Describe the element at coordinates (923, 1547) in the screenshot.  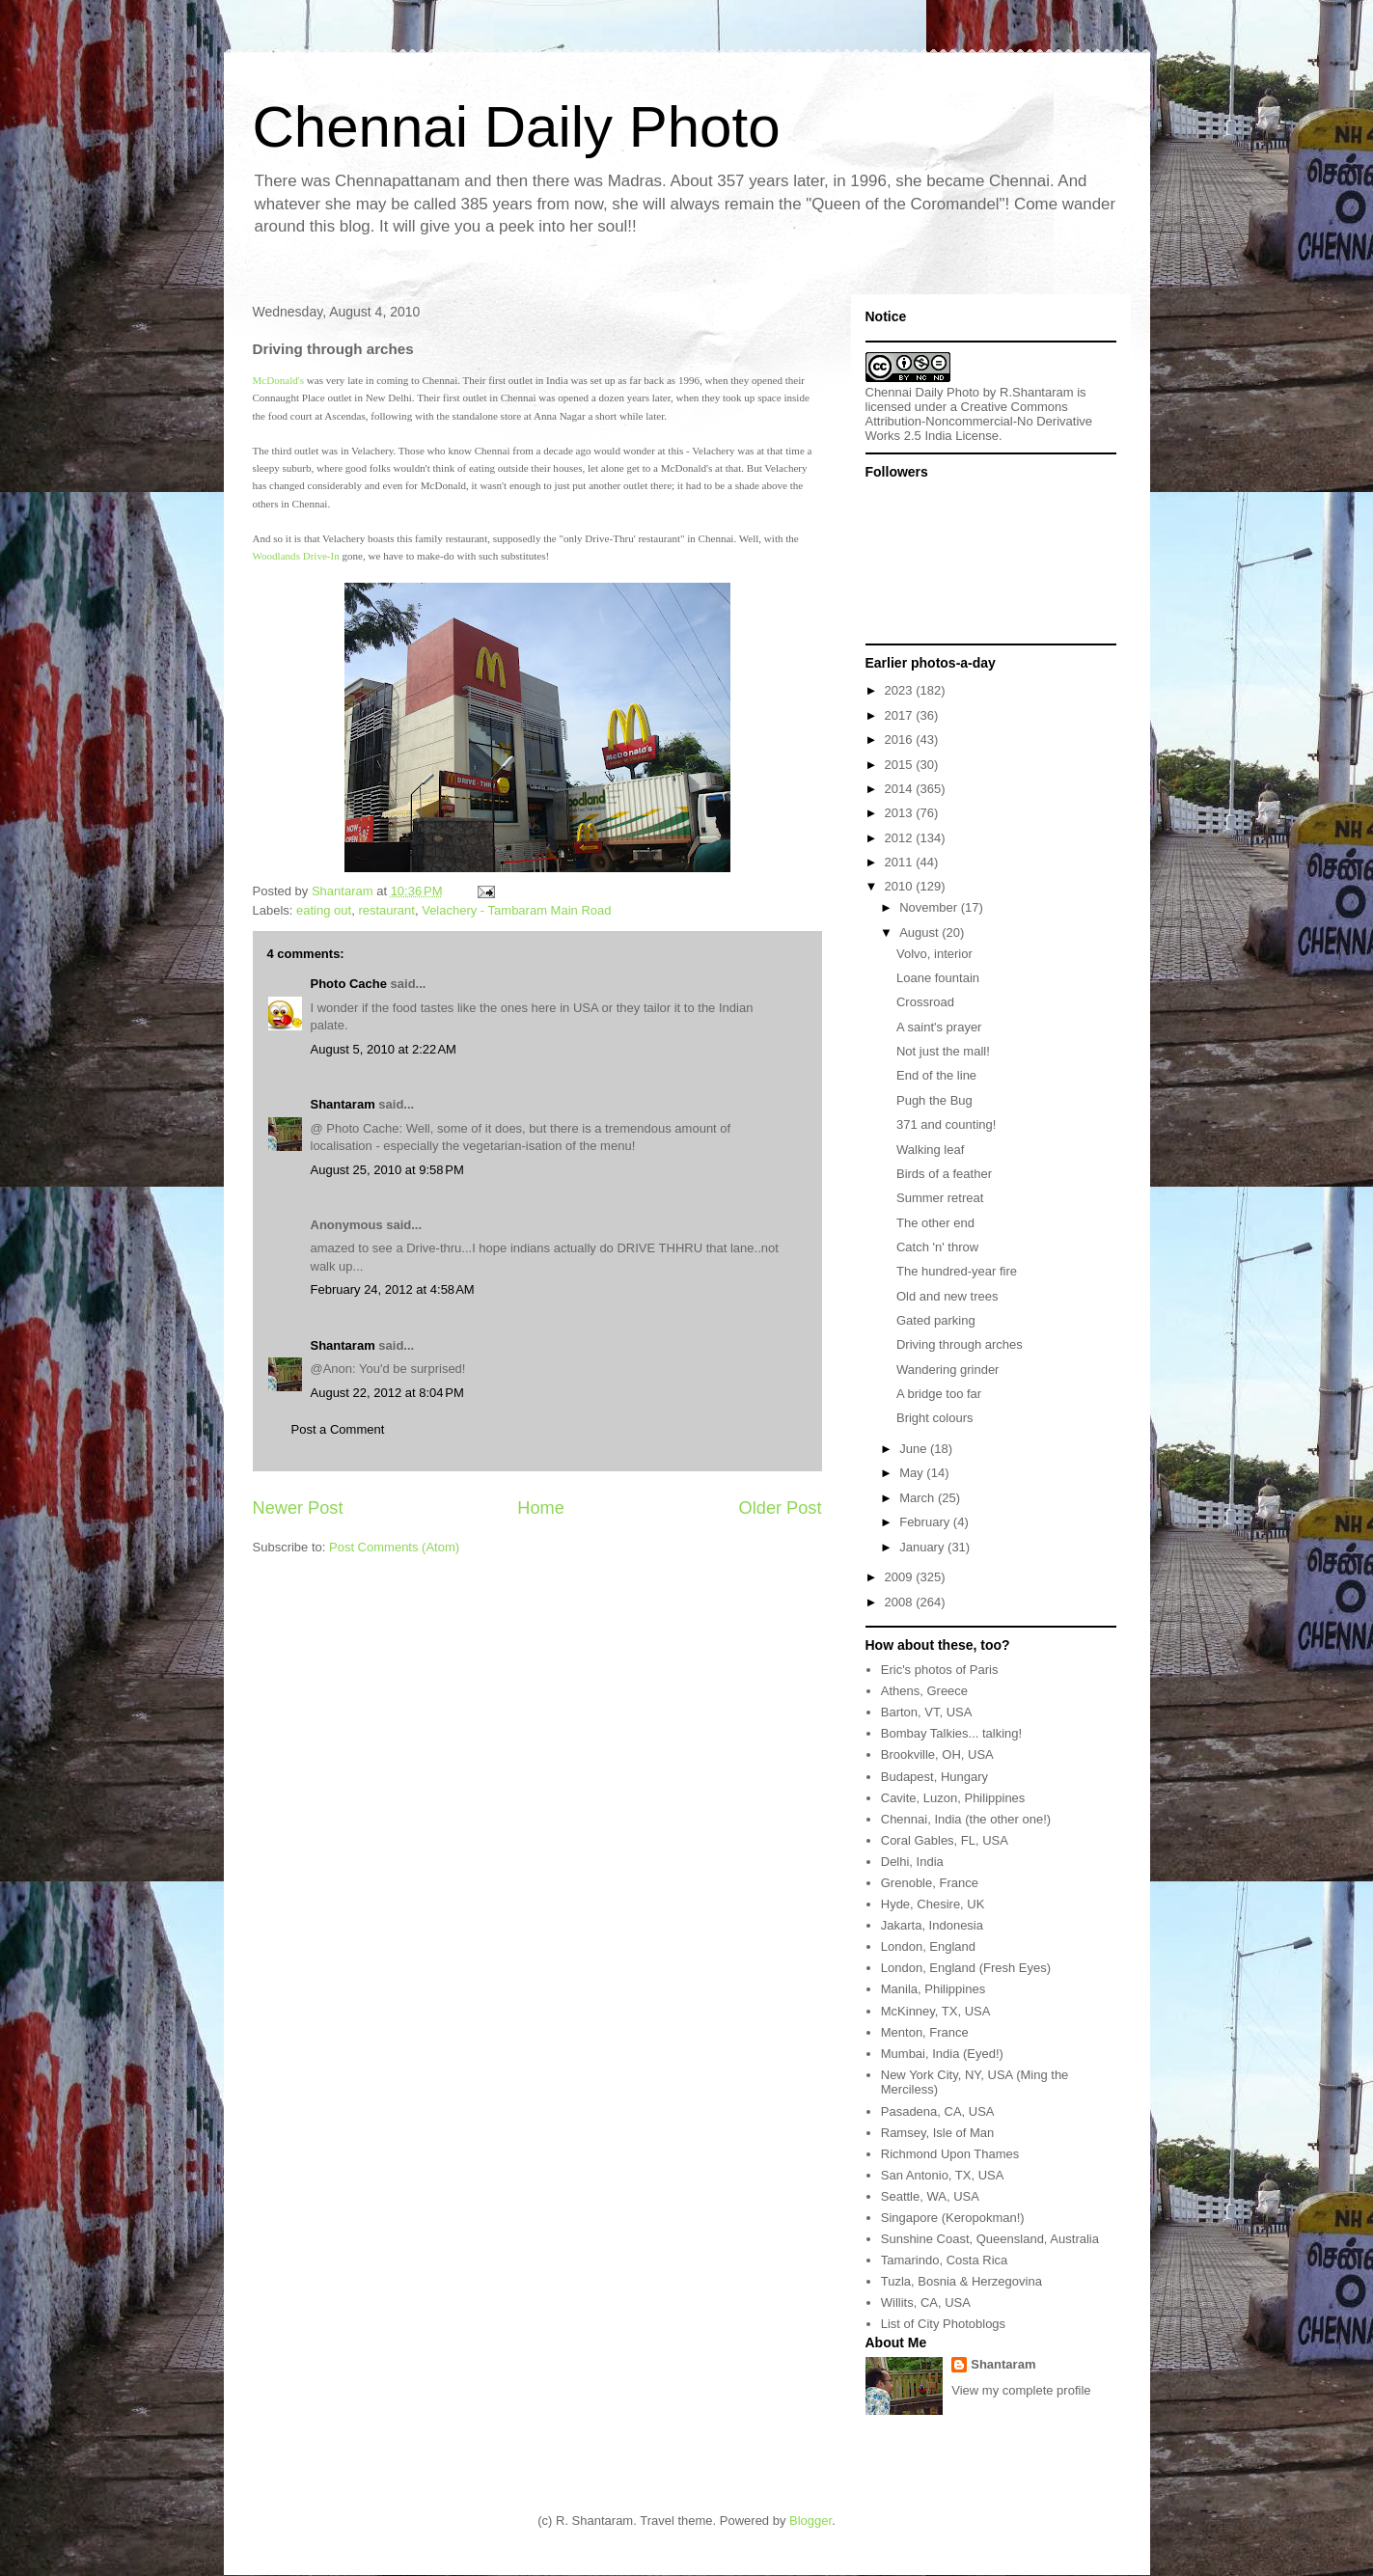
I see `January` at that location.